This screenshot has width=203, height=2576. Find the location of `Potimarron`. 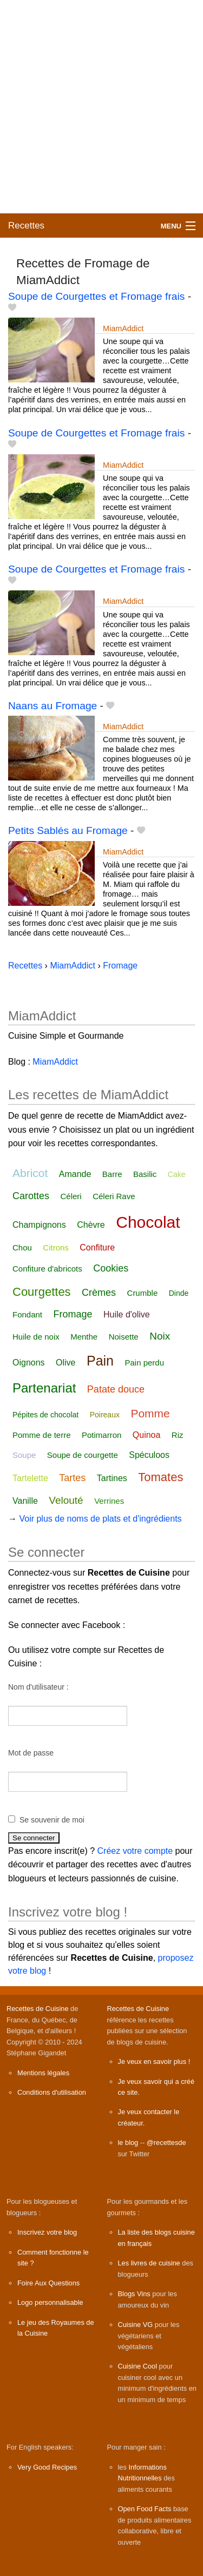

Potimarron is located at coordinates (101, 1435).